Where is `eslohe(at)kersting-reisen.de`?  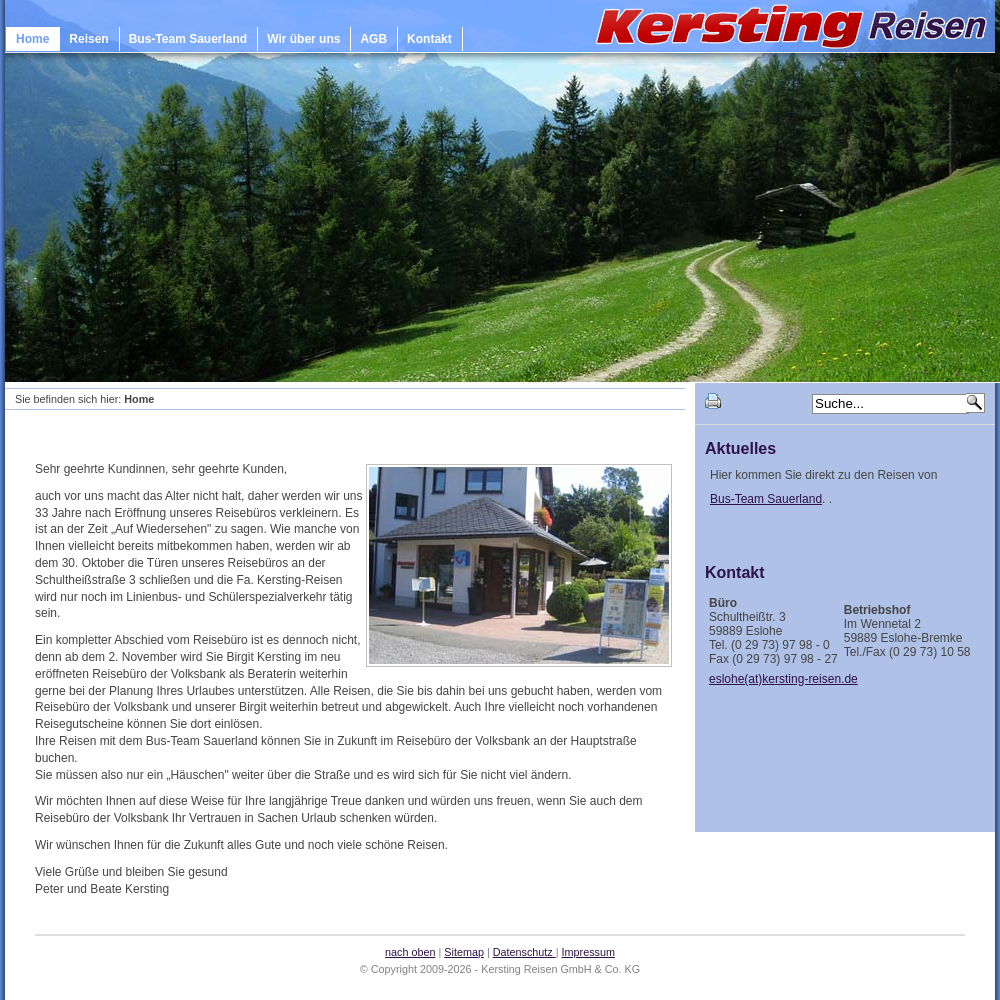 eslohe(at)kersting-reisen.de is located at coordinates (783, 679).